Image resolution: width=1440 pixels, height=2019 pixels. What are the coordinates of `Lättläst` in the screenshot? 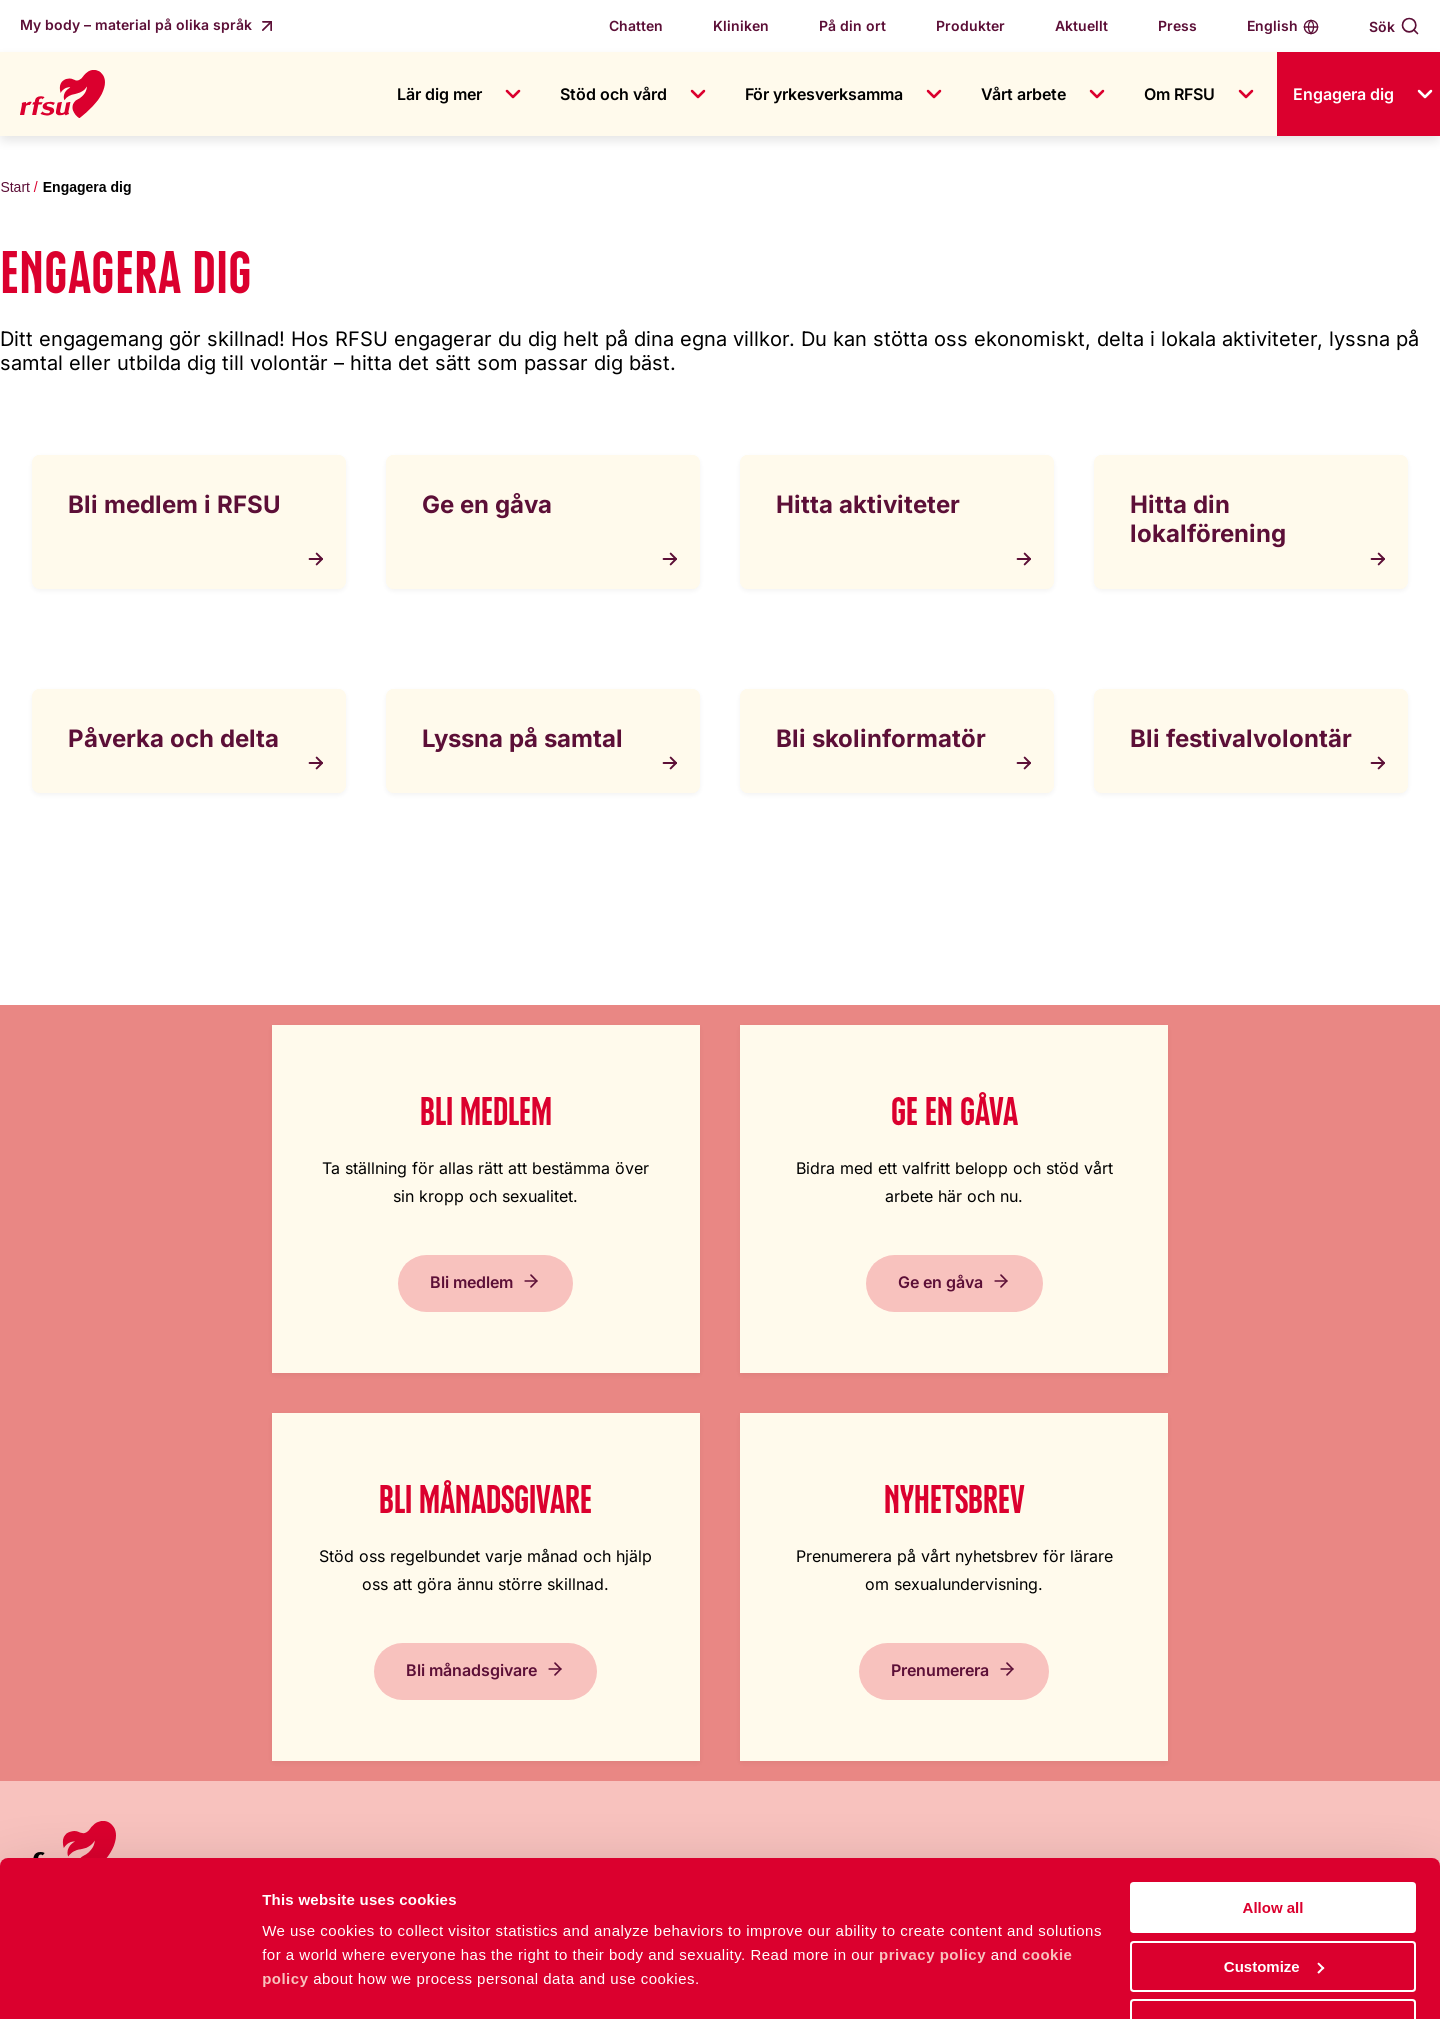 It's located at (900, 1569).